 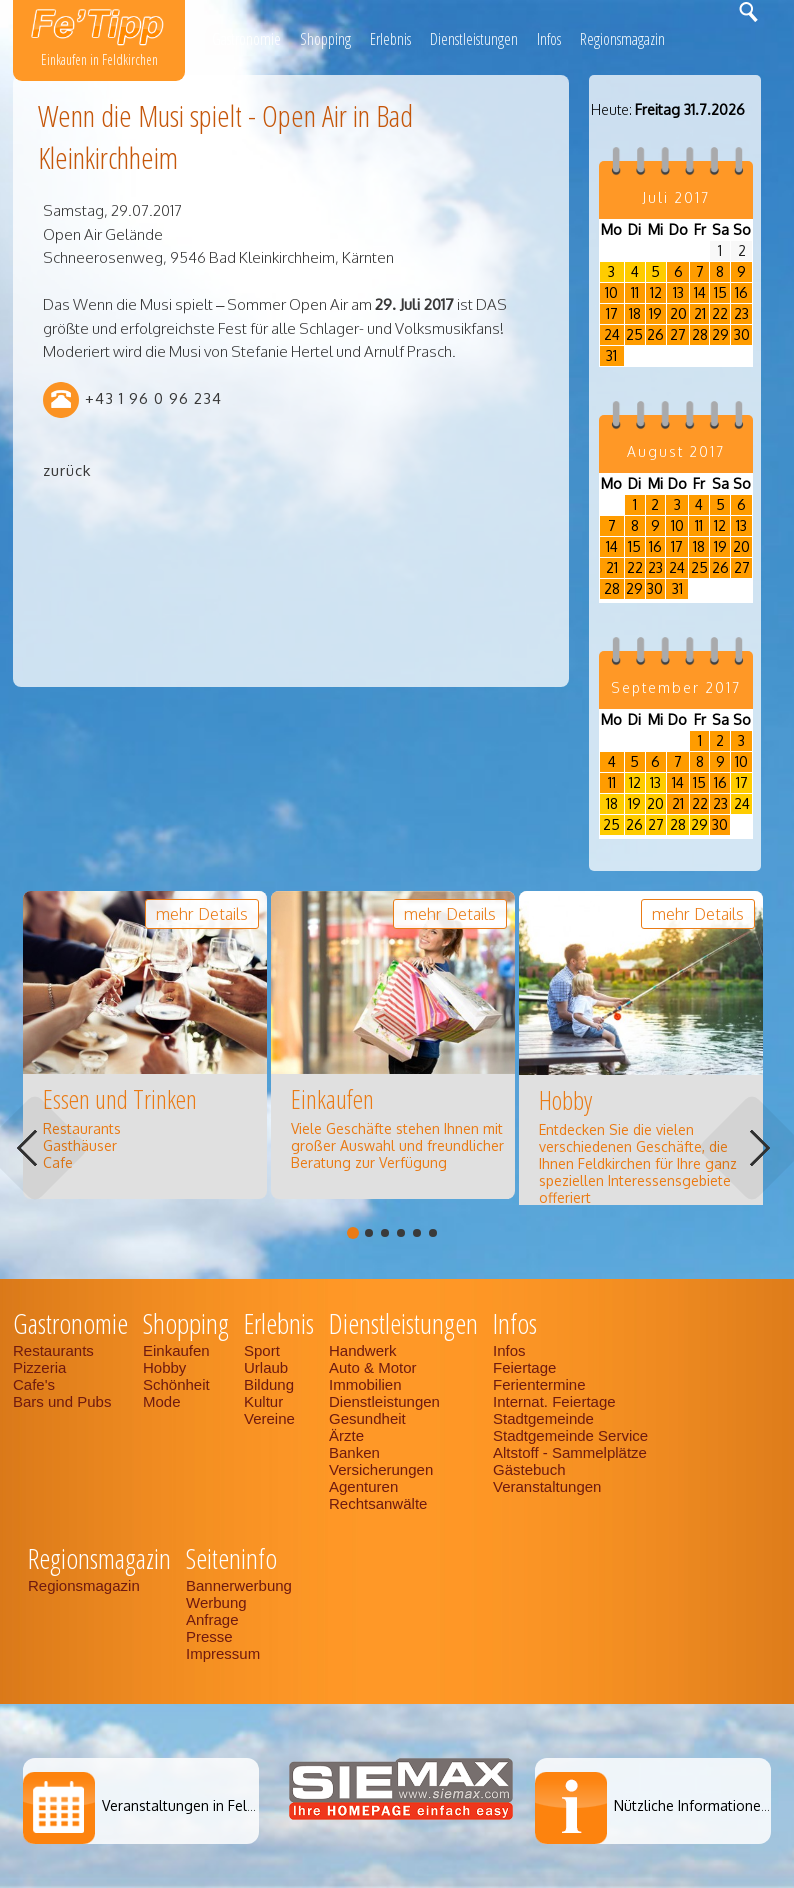 What do you see at coordinates (269, 1418) in the screenshot?
I see `Vereine` at bounding box center [269, 1418].